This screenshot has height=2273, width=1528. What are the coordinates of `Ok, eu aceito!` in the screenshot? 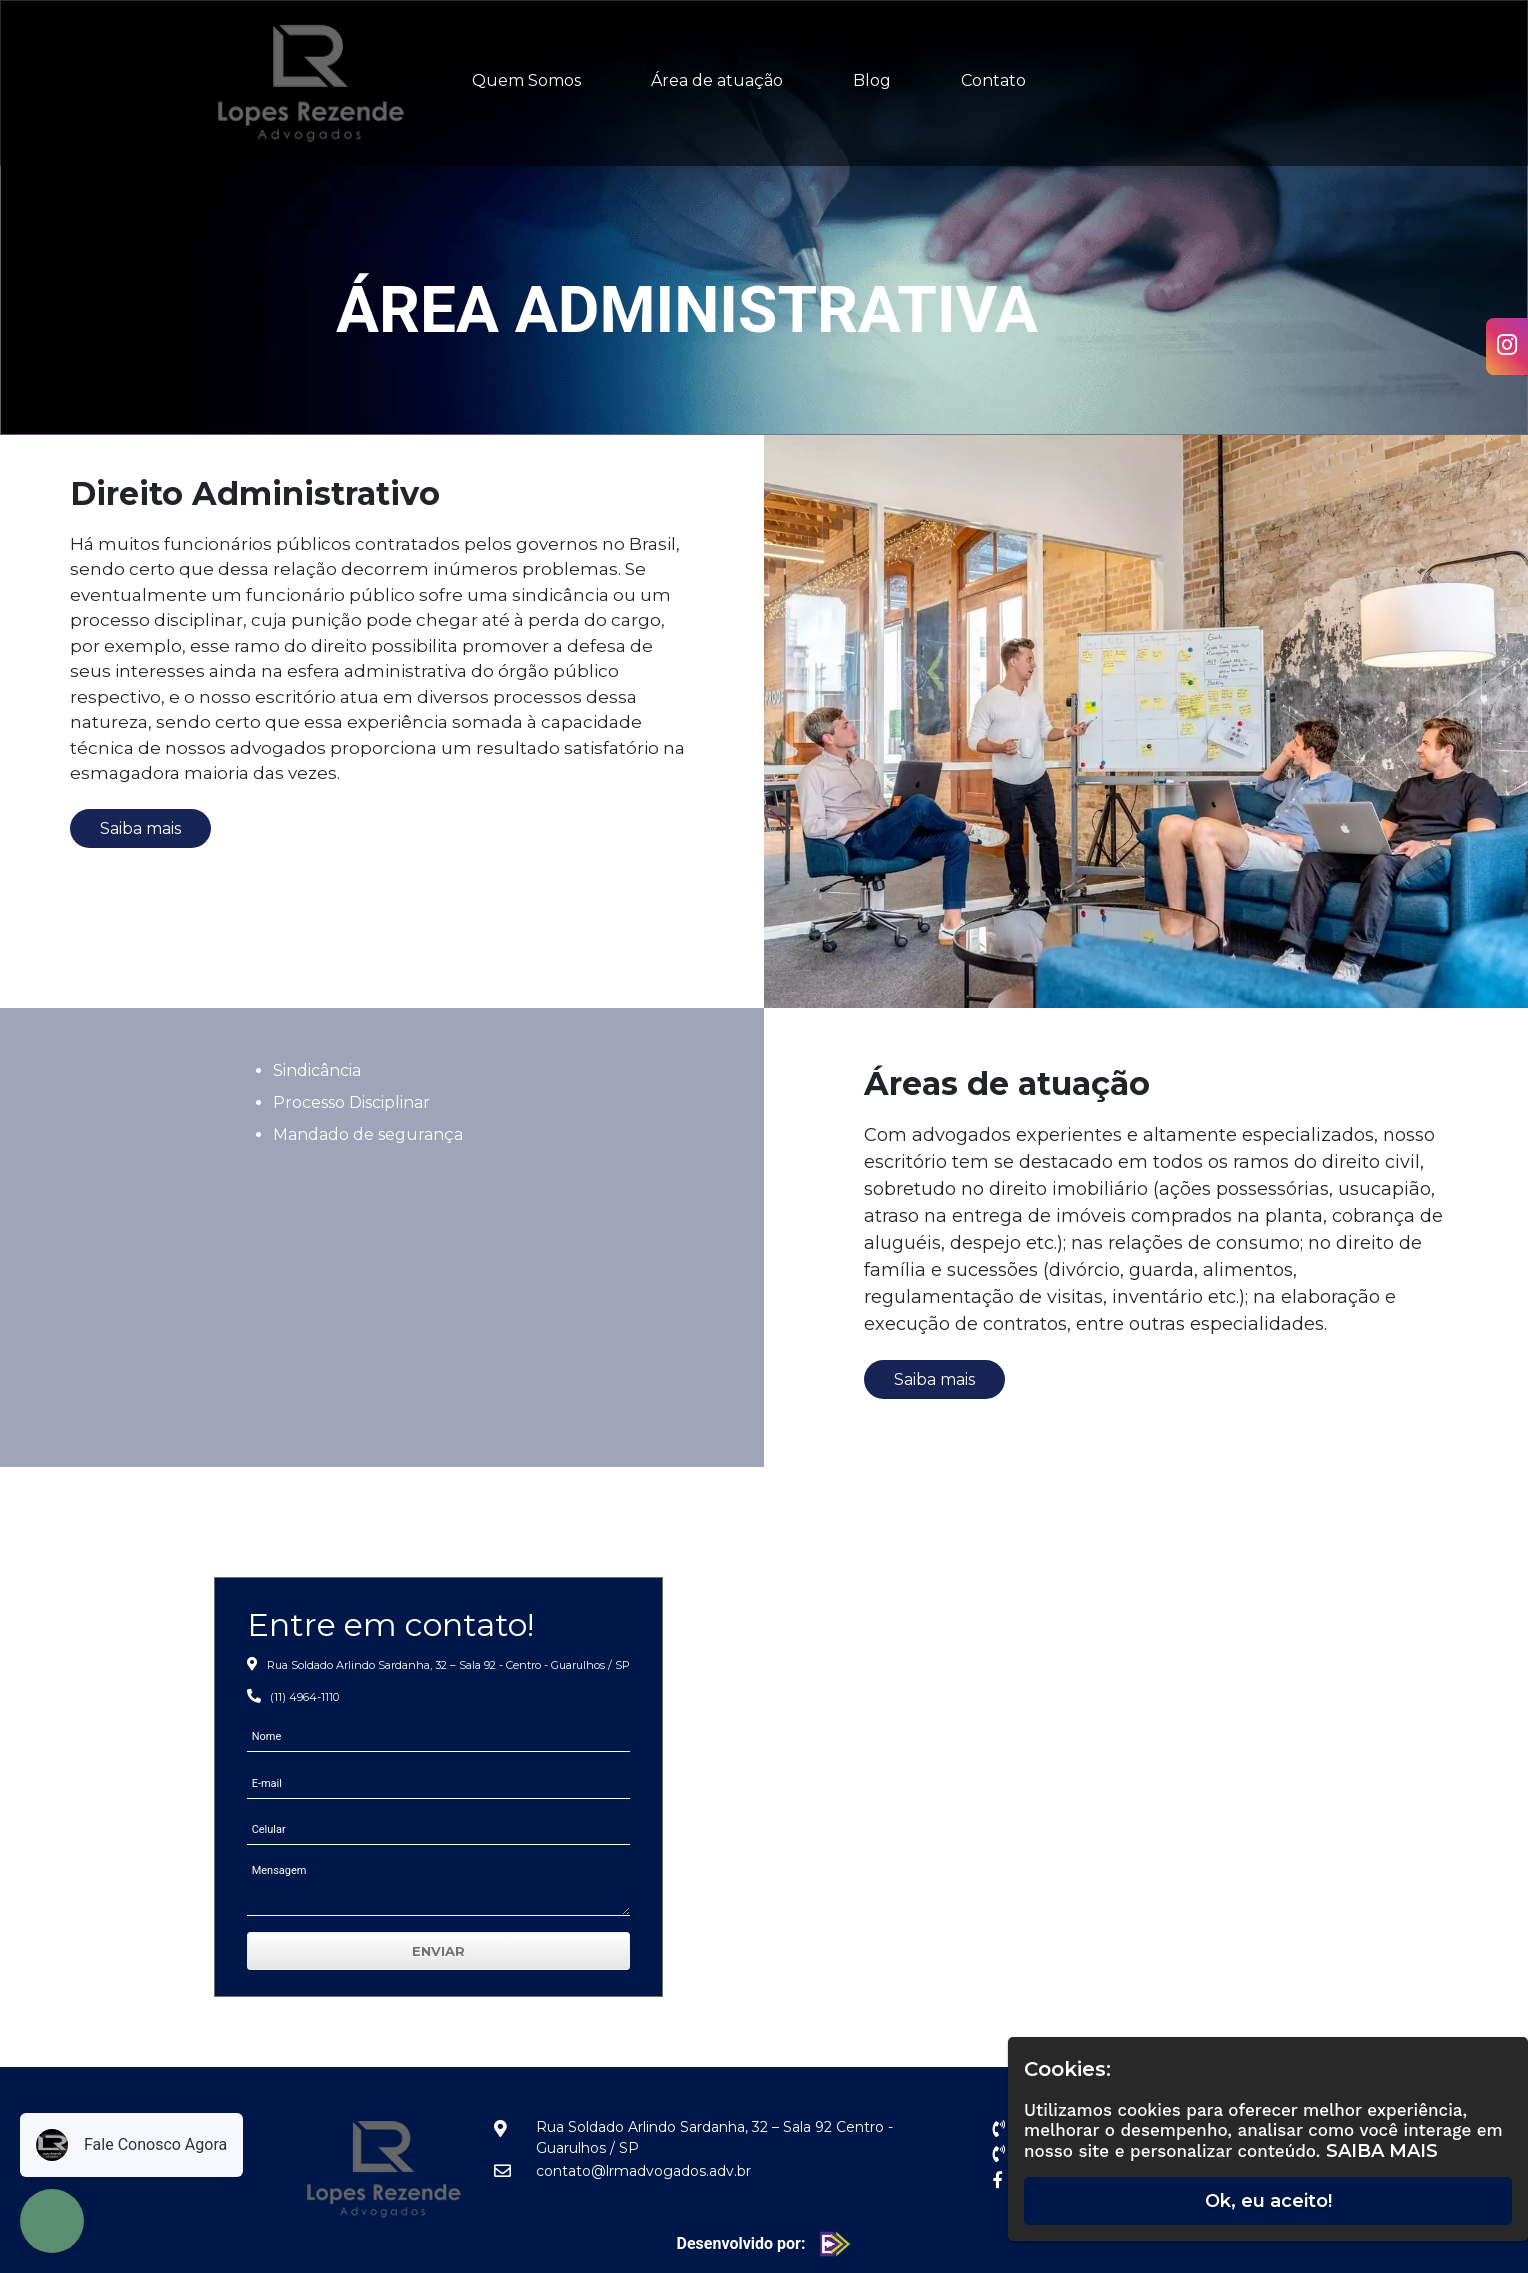 It's located at (1268, 2201).